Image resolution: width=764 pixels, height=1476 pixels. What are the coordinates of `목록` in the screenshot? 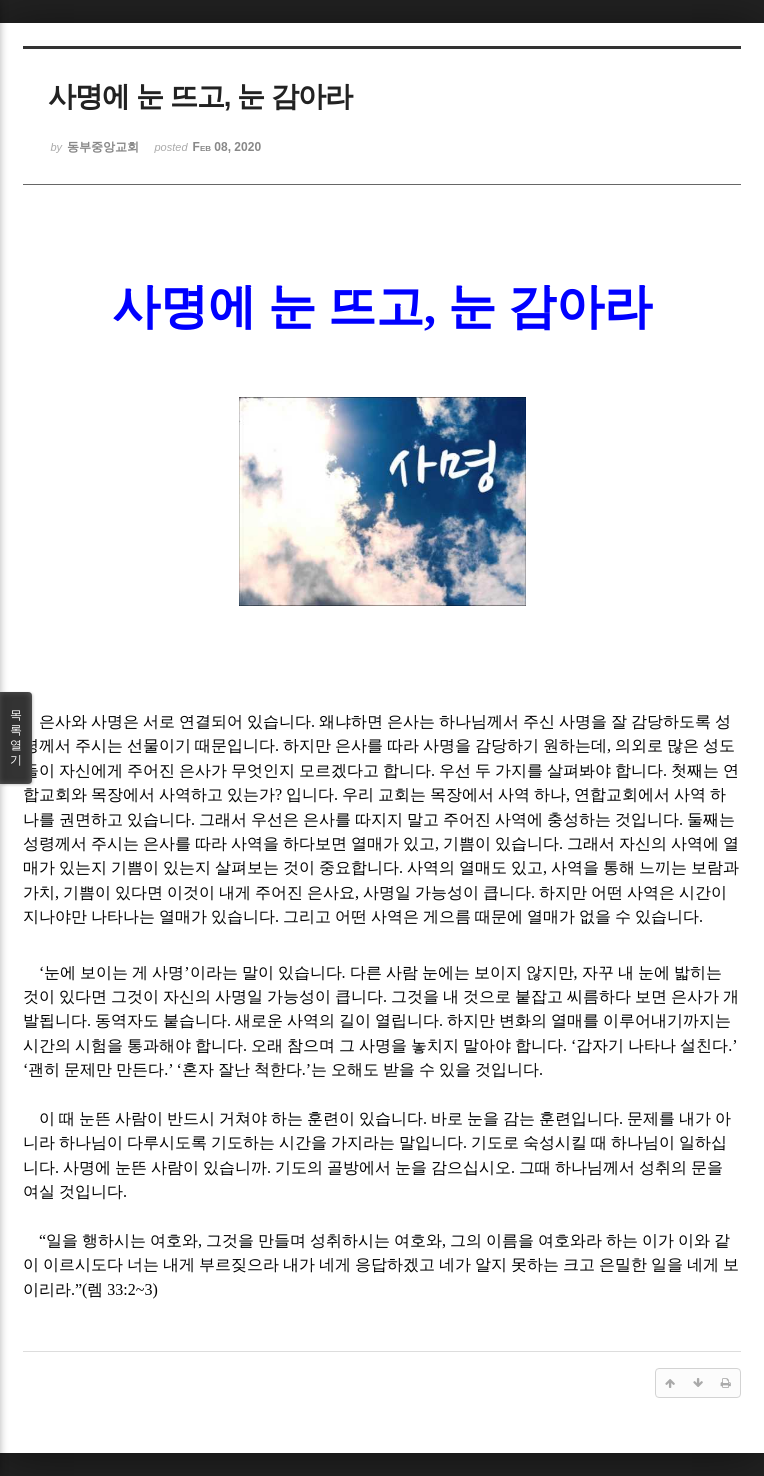 It's located at (16, 738).